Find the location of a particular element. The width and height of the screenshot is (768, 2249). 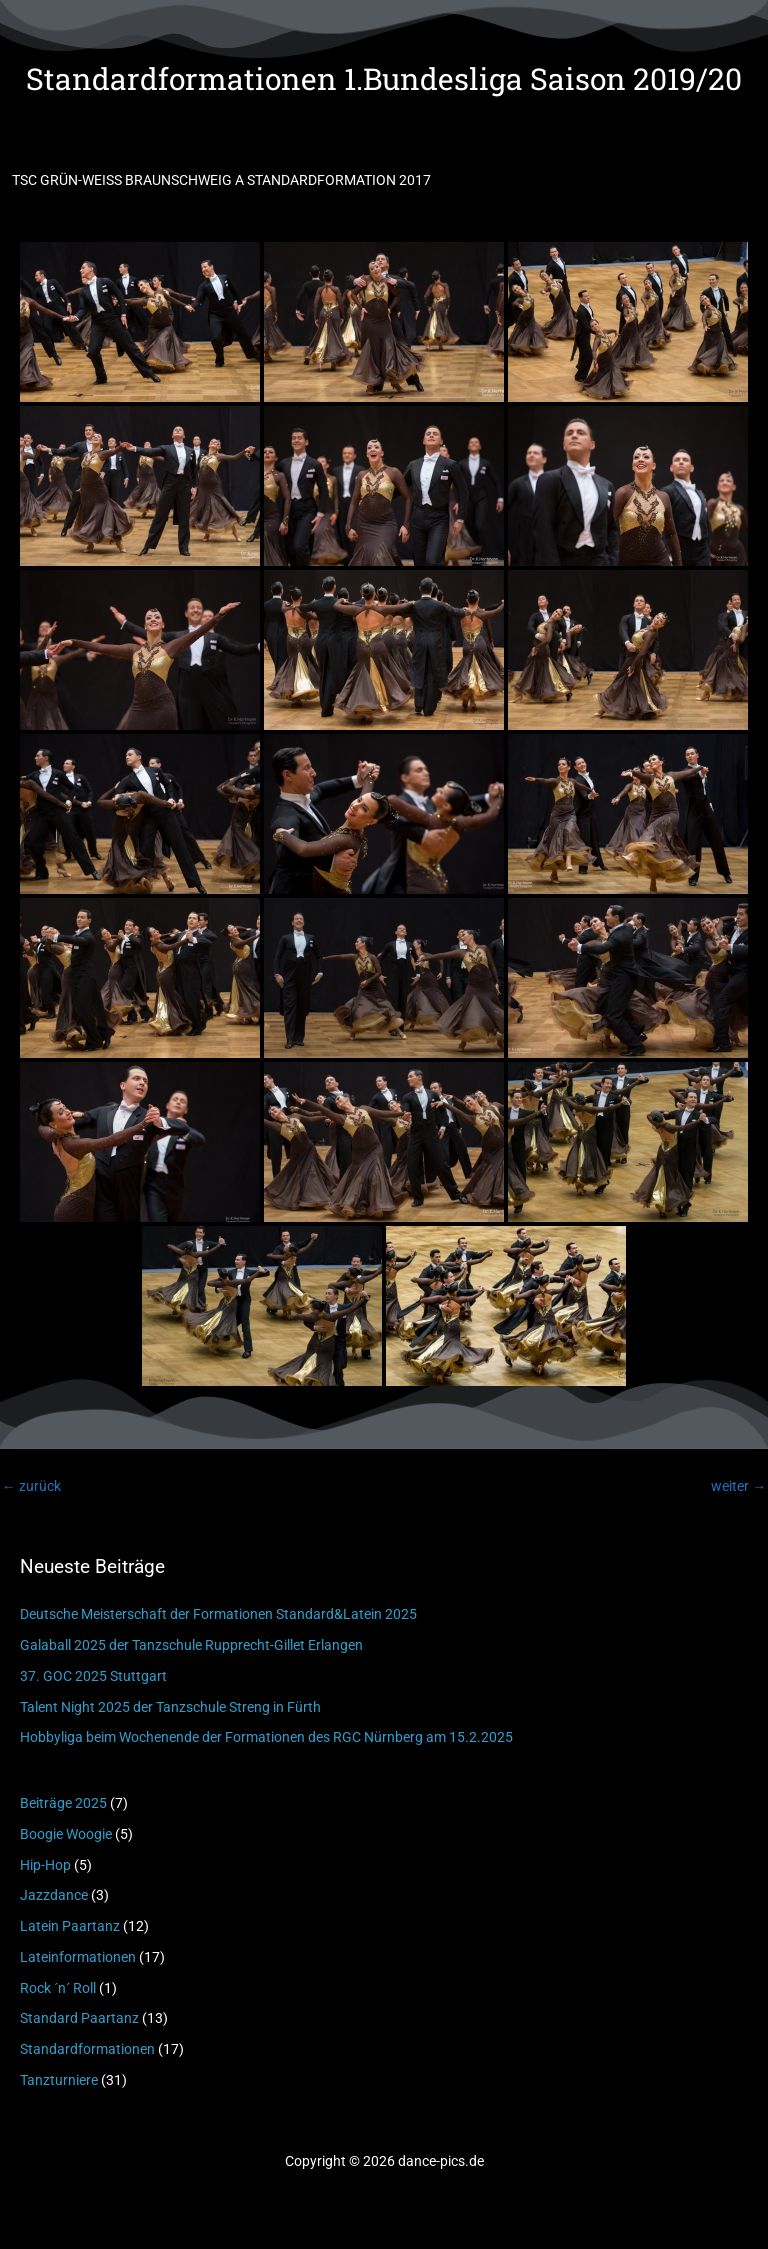

Lateinformationen is located at coordinates (78, 1957).